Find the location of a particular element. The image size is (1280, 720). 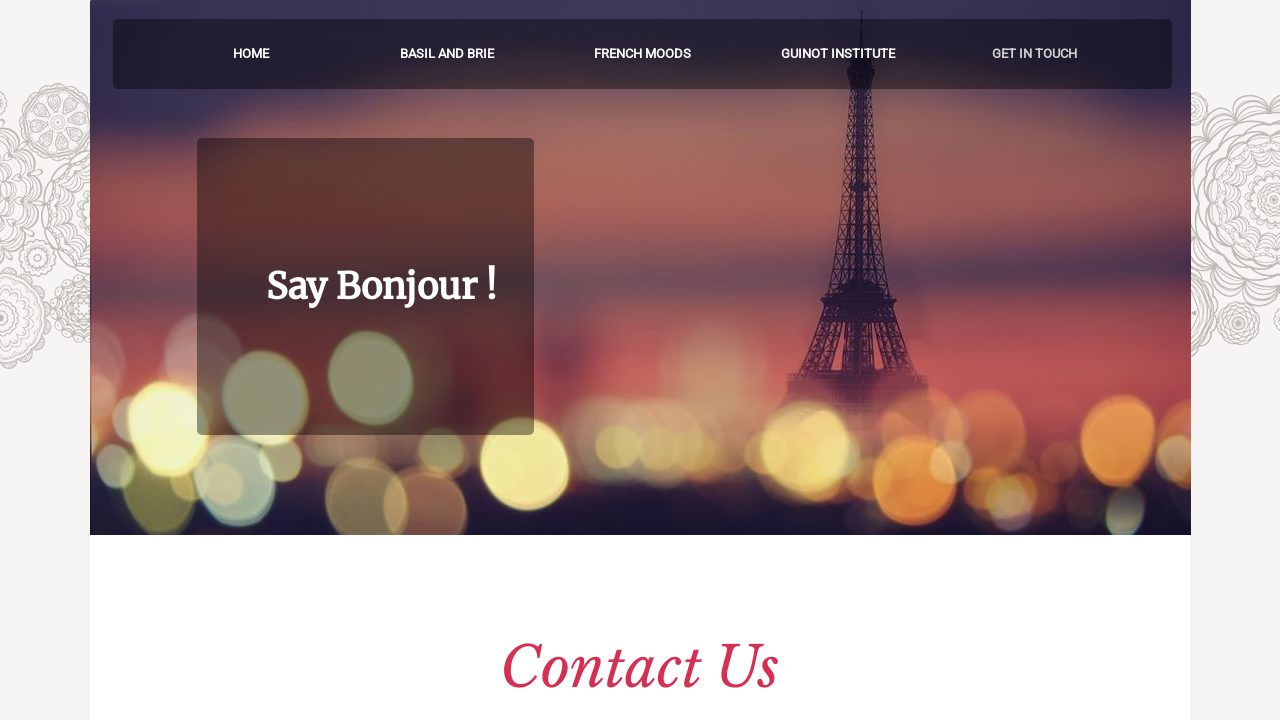

French Moods is located at coordinates (642, 53).